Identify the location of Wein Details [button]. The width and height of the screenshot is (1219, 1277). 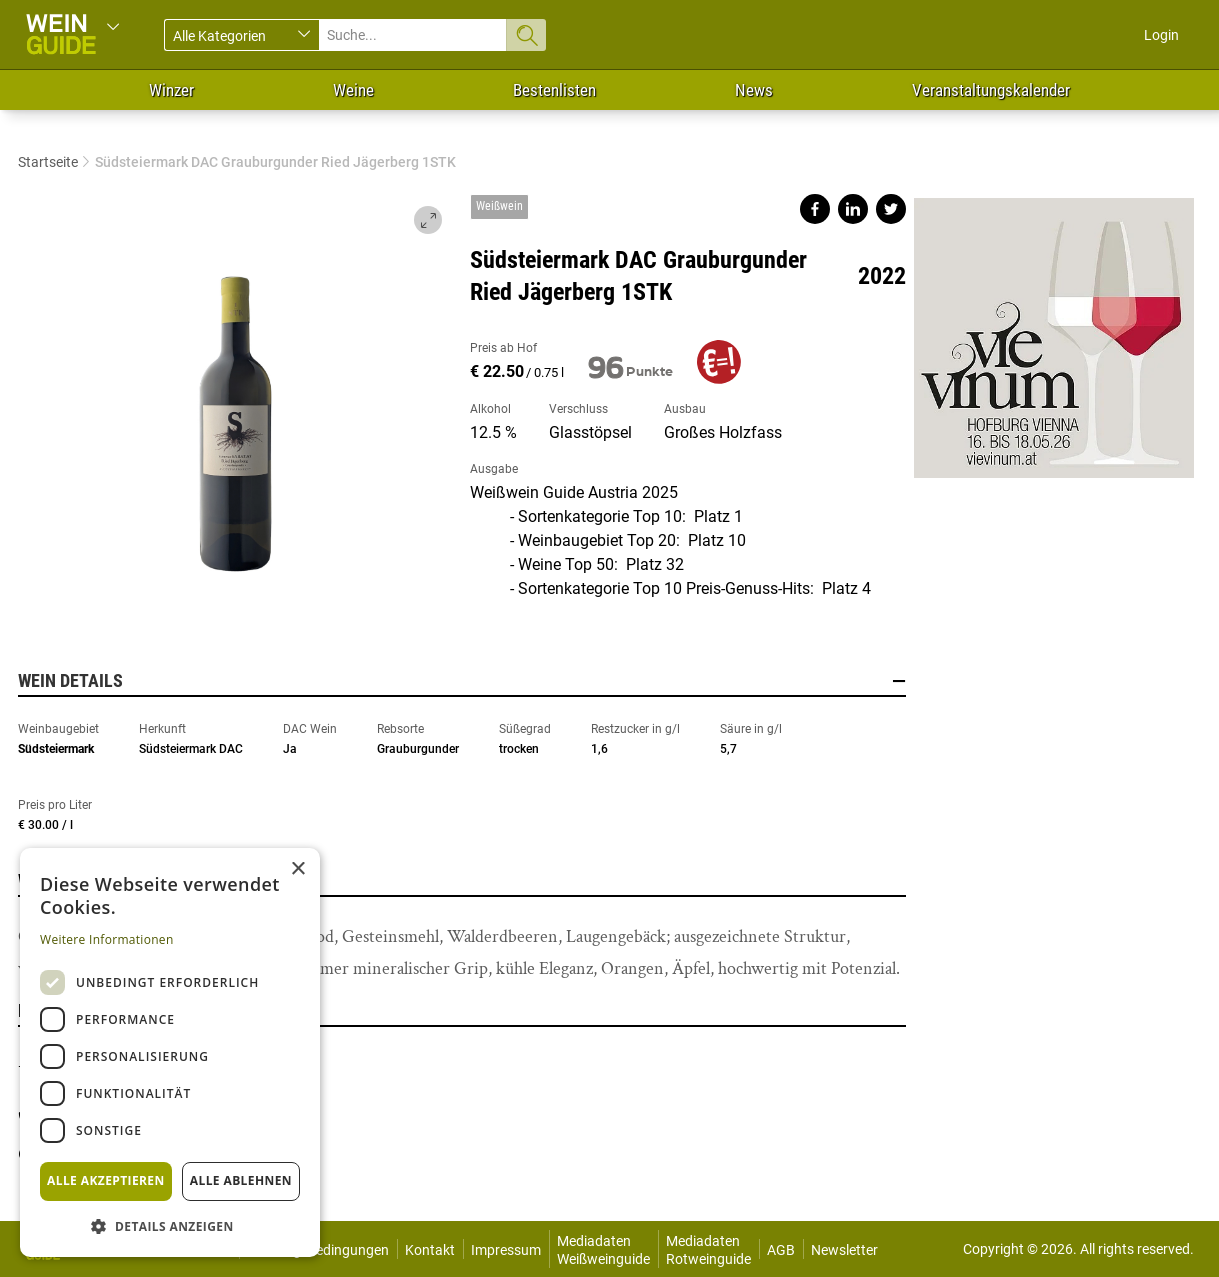
(462, 681).